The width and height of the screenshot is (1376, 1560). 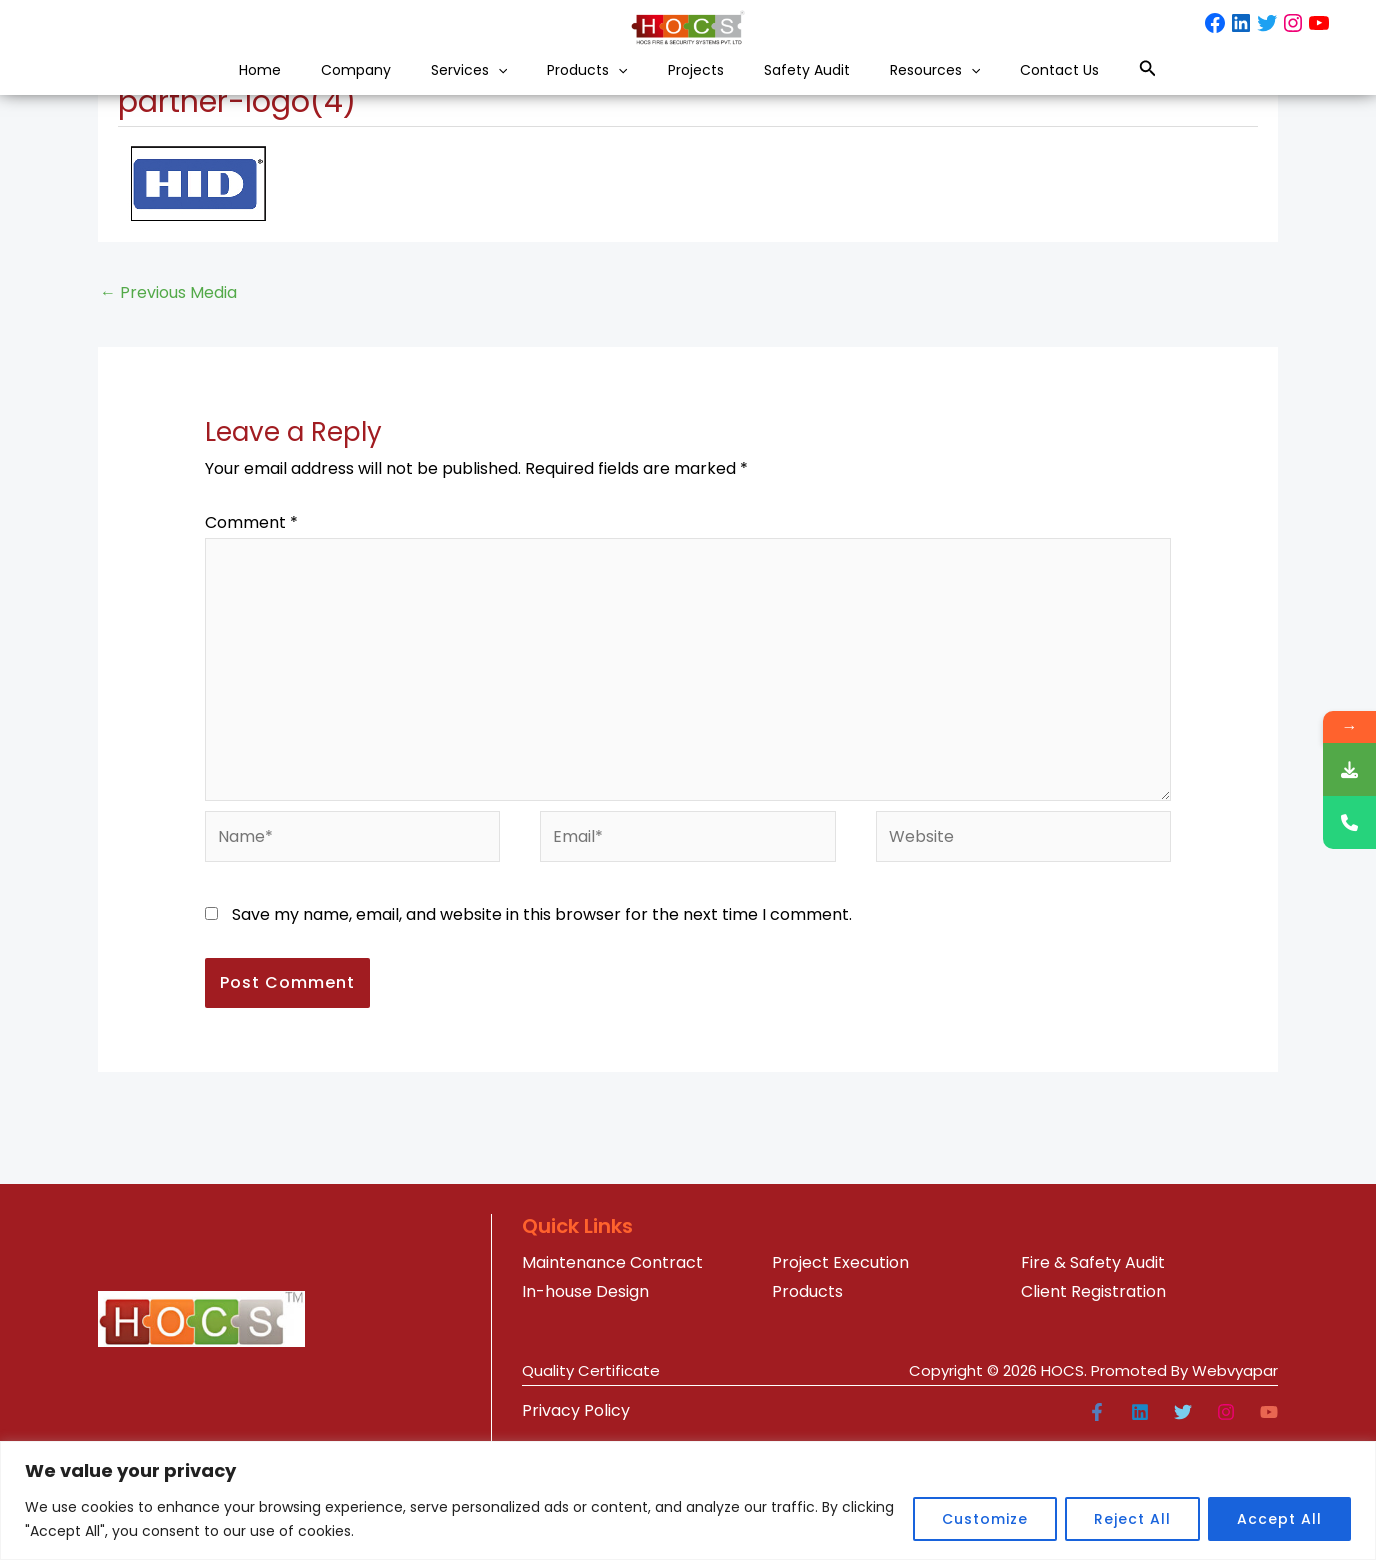 What do you see at coordinates (840, 1376) in the screenshot?
I see `Project Execution` at bounding box center [840, 1376].